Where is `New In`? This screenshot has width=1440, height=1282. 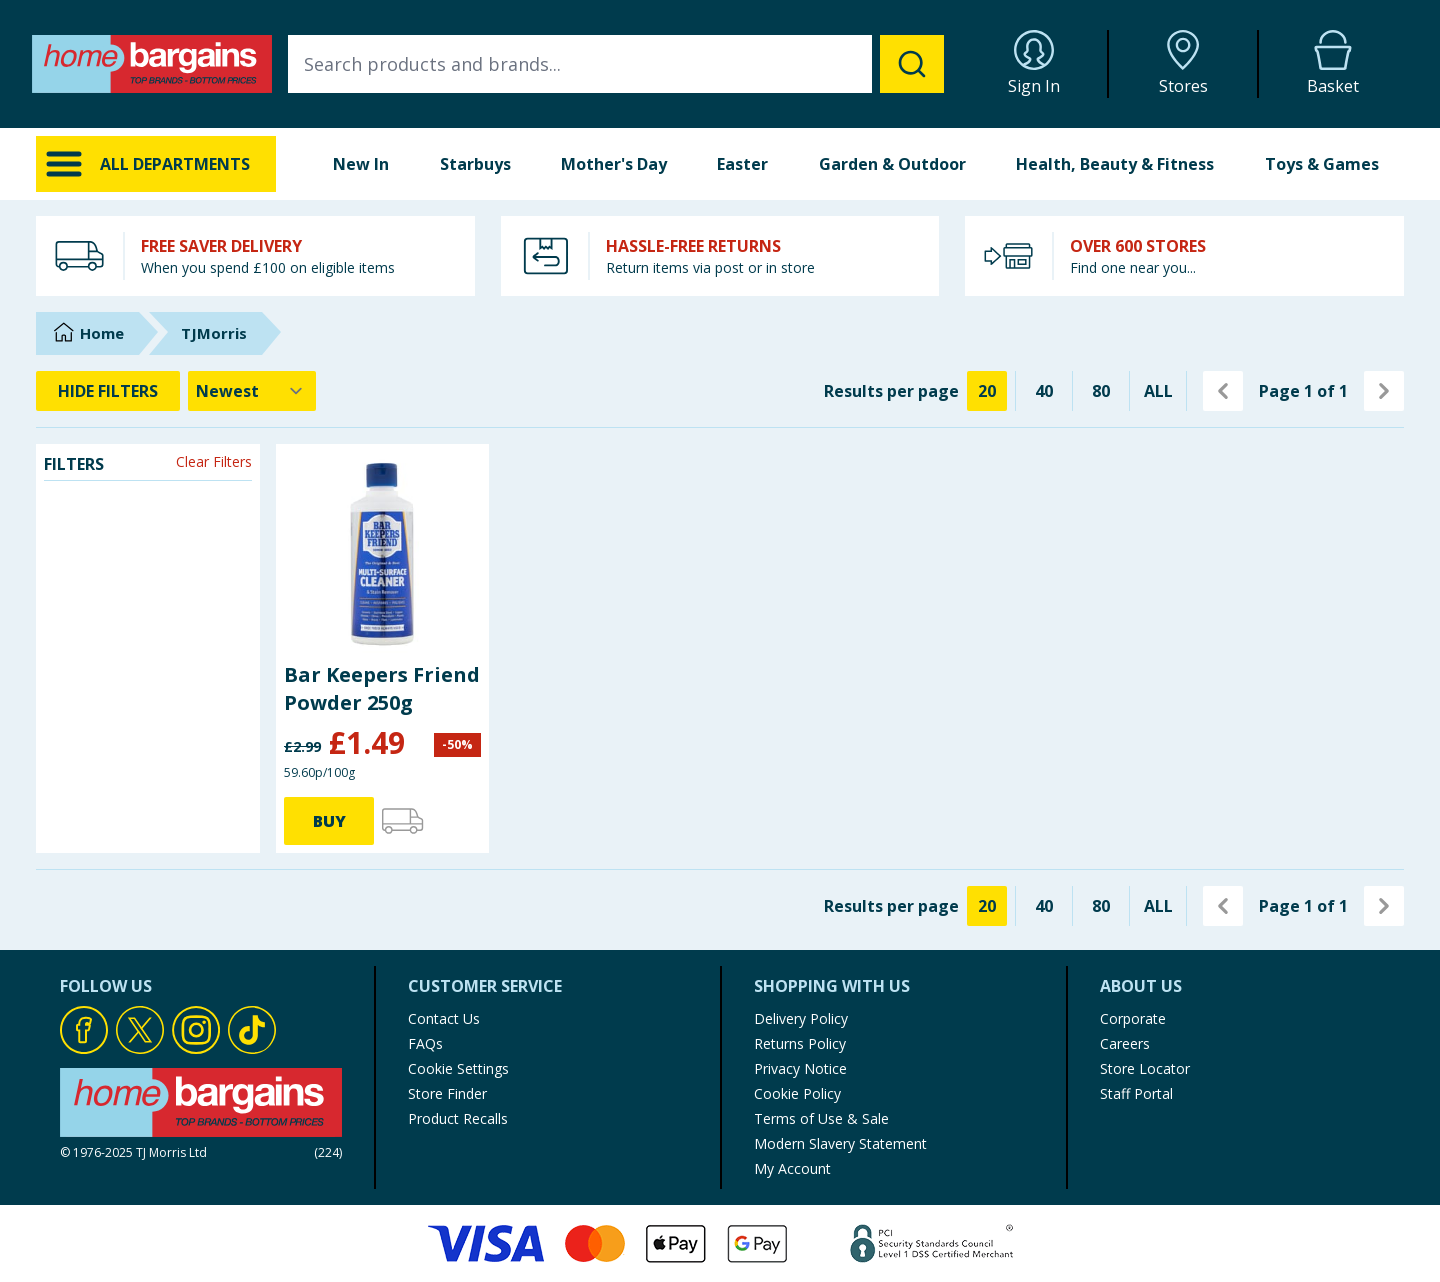
New In is located at coordinates (361, 164).